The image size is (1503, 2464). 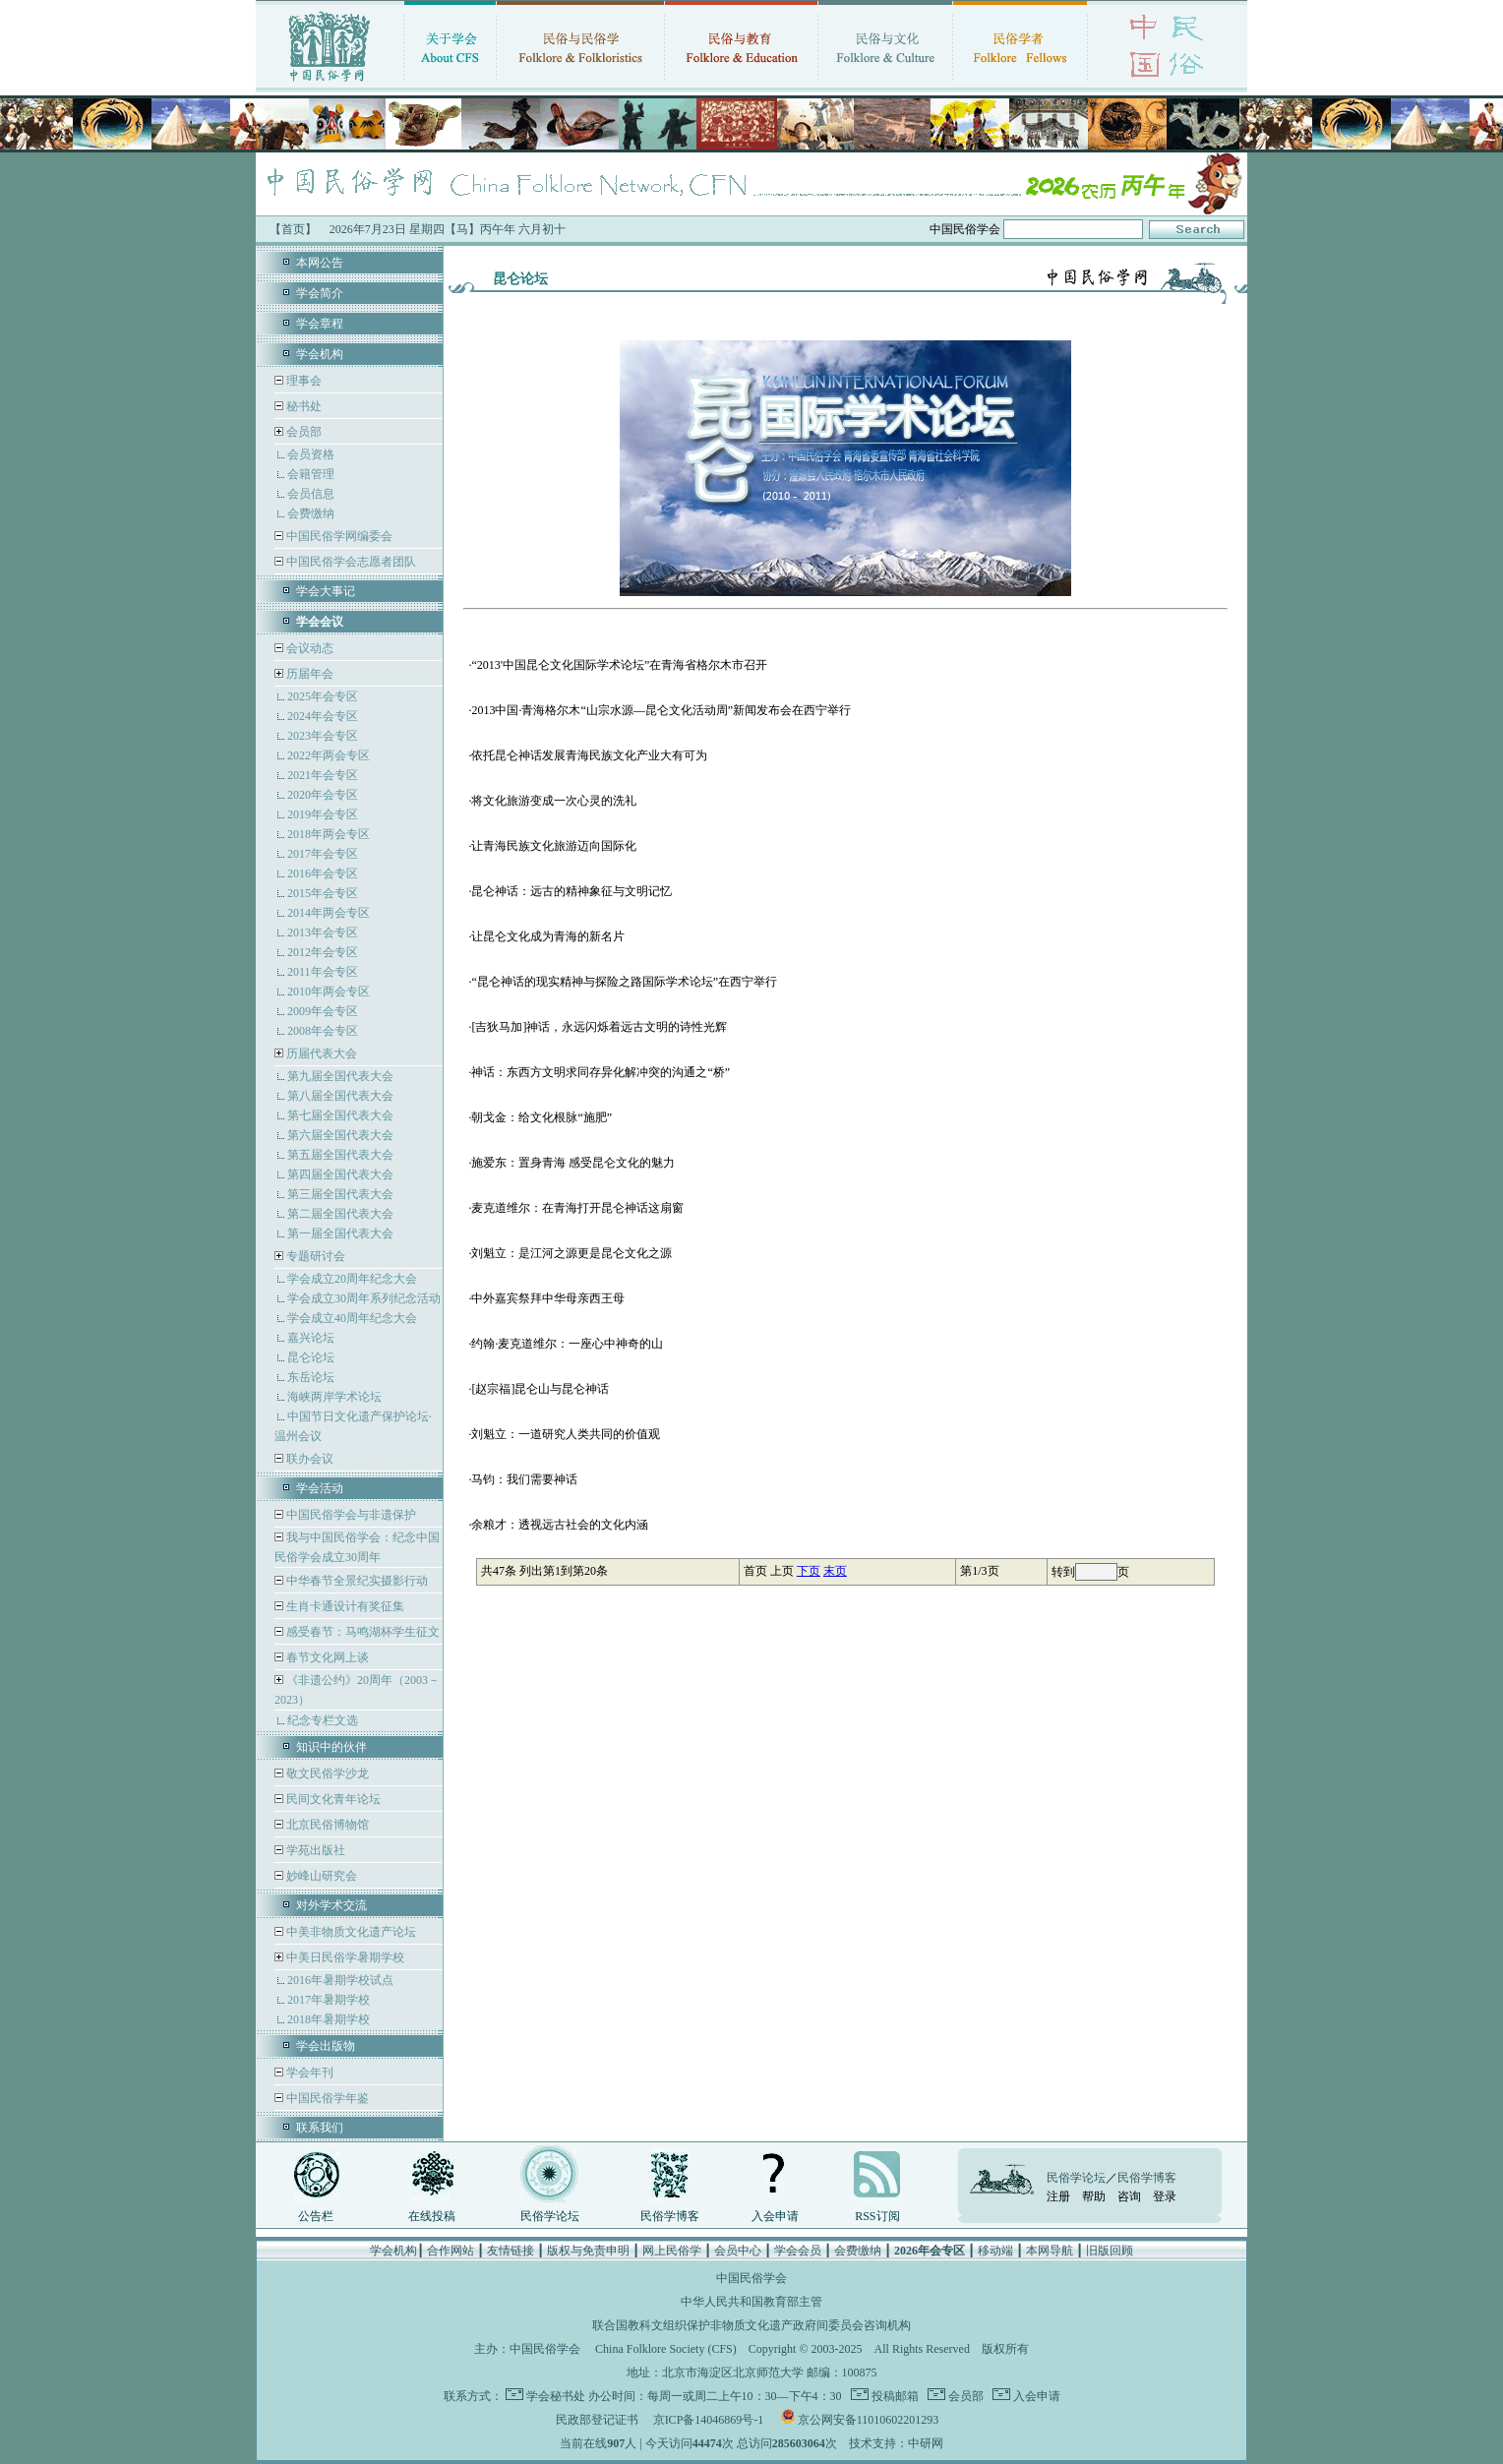 I want to click on 学会机构, so click(x=319, y=354).